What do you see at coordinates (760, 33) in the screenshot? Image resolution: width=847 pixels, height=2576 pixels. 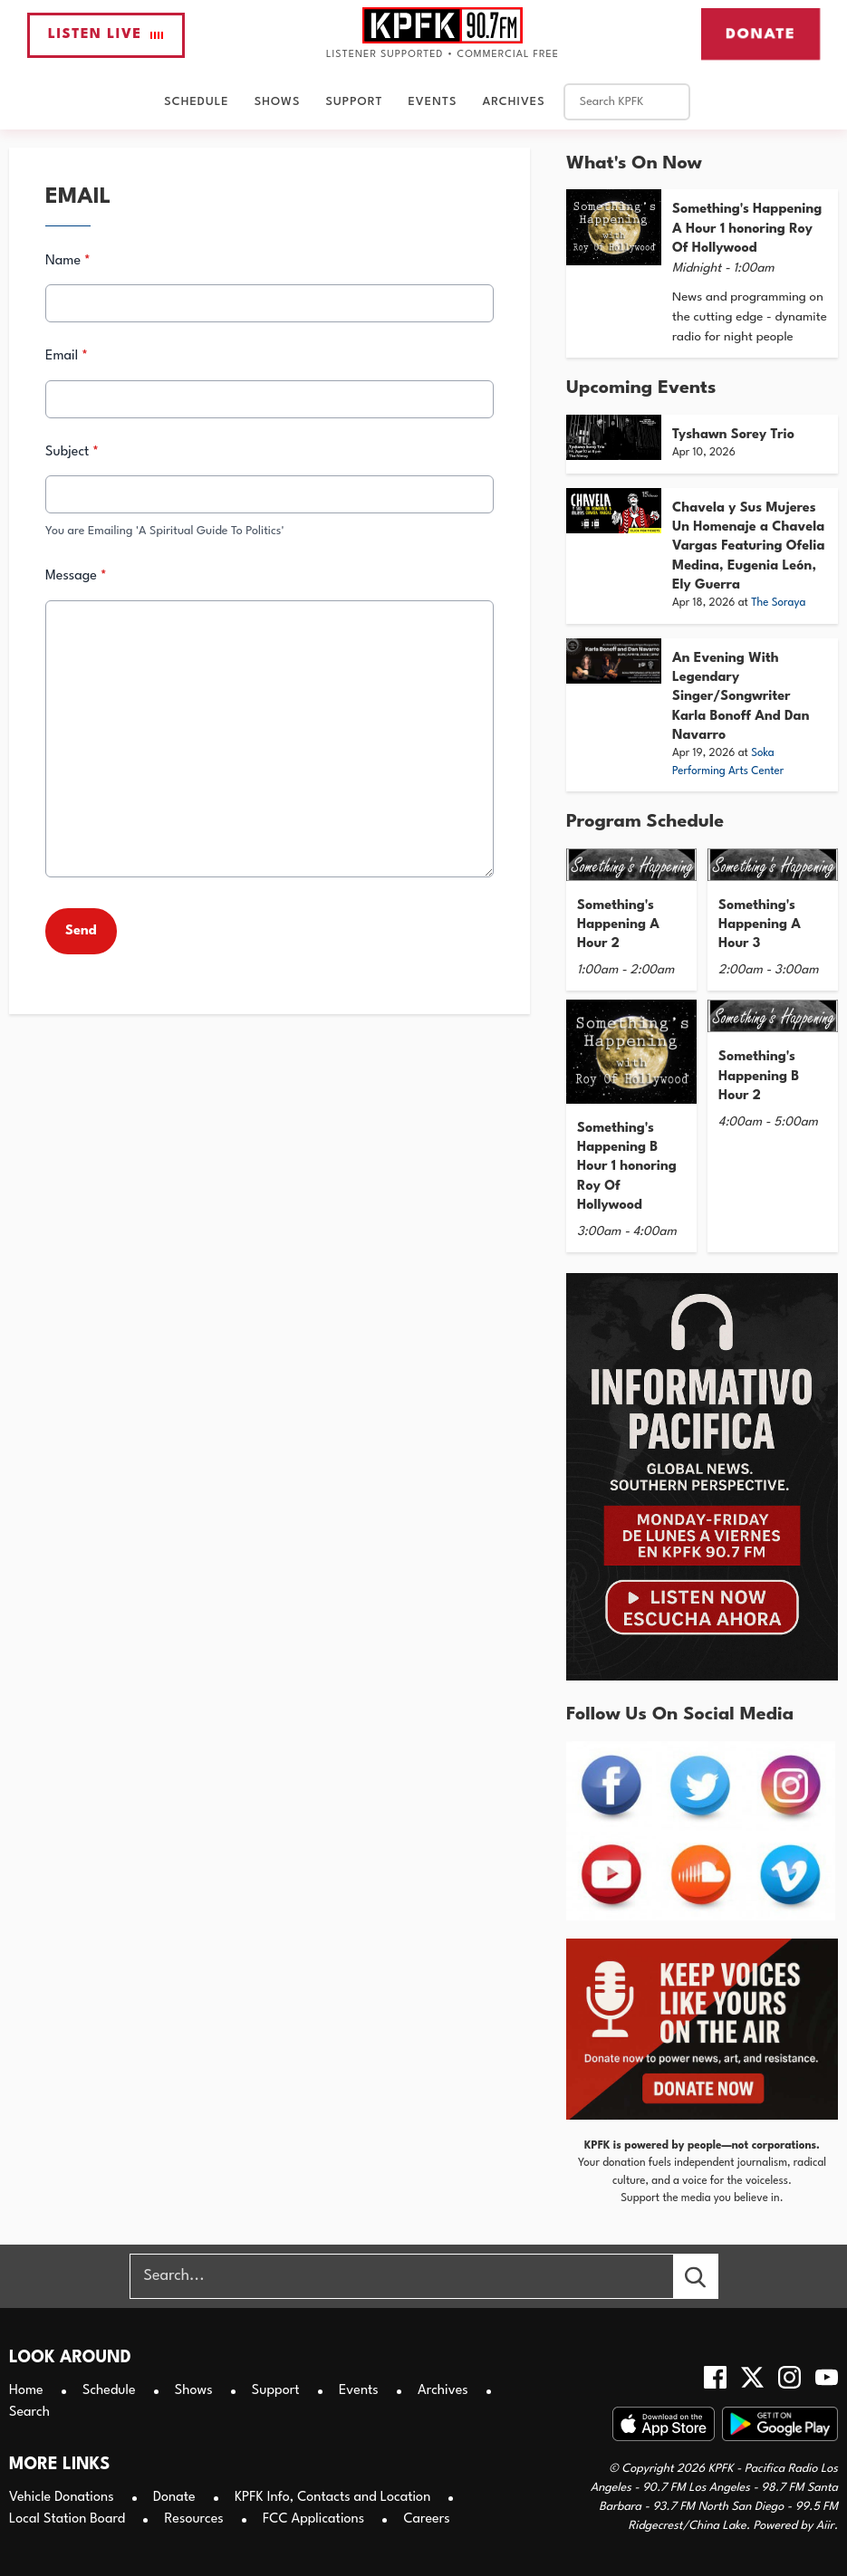 I see `Donate` at bounding box center [760, 33].